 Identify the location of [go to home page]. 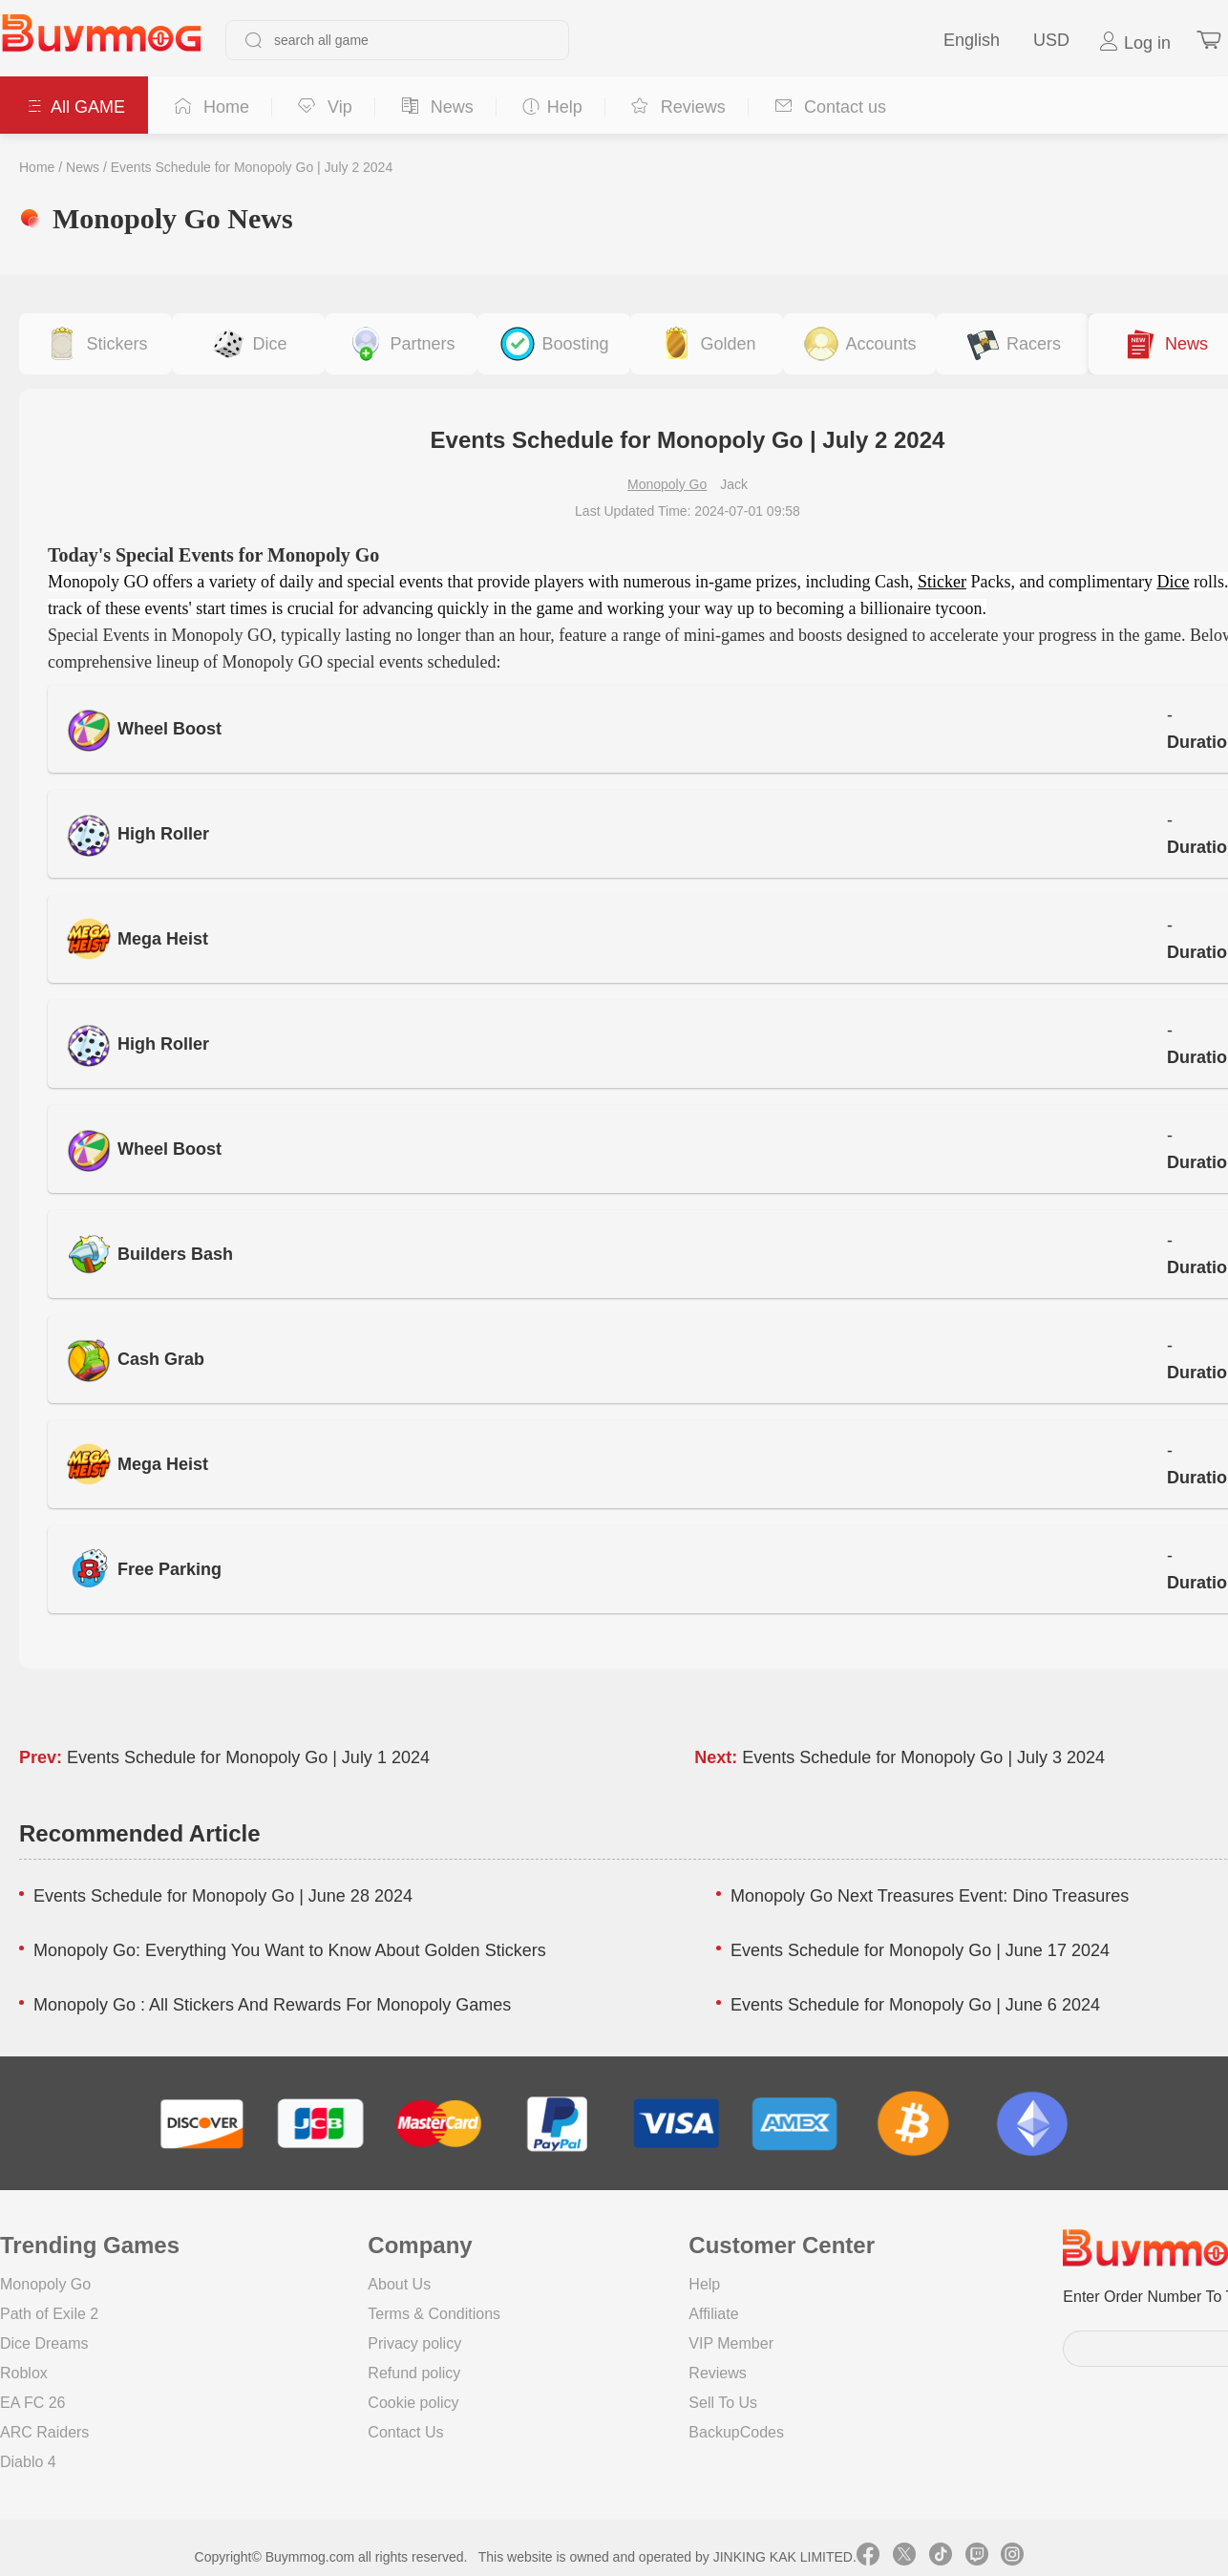
(101, 40).